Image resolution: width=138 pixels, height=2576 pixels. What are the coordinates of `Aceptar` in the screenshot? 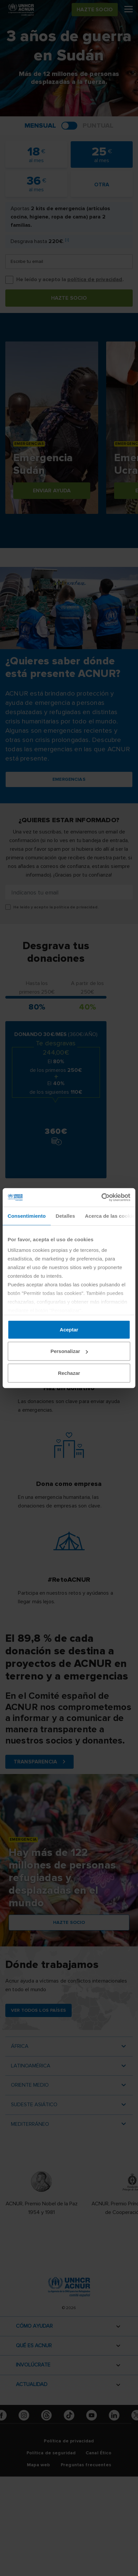 It's located at (69, 1329).